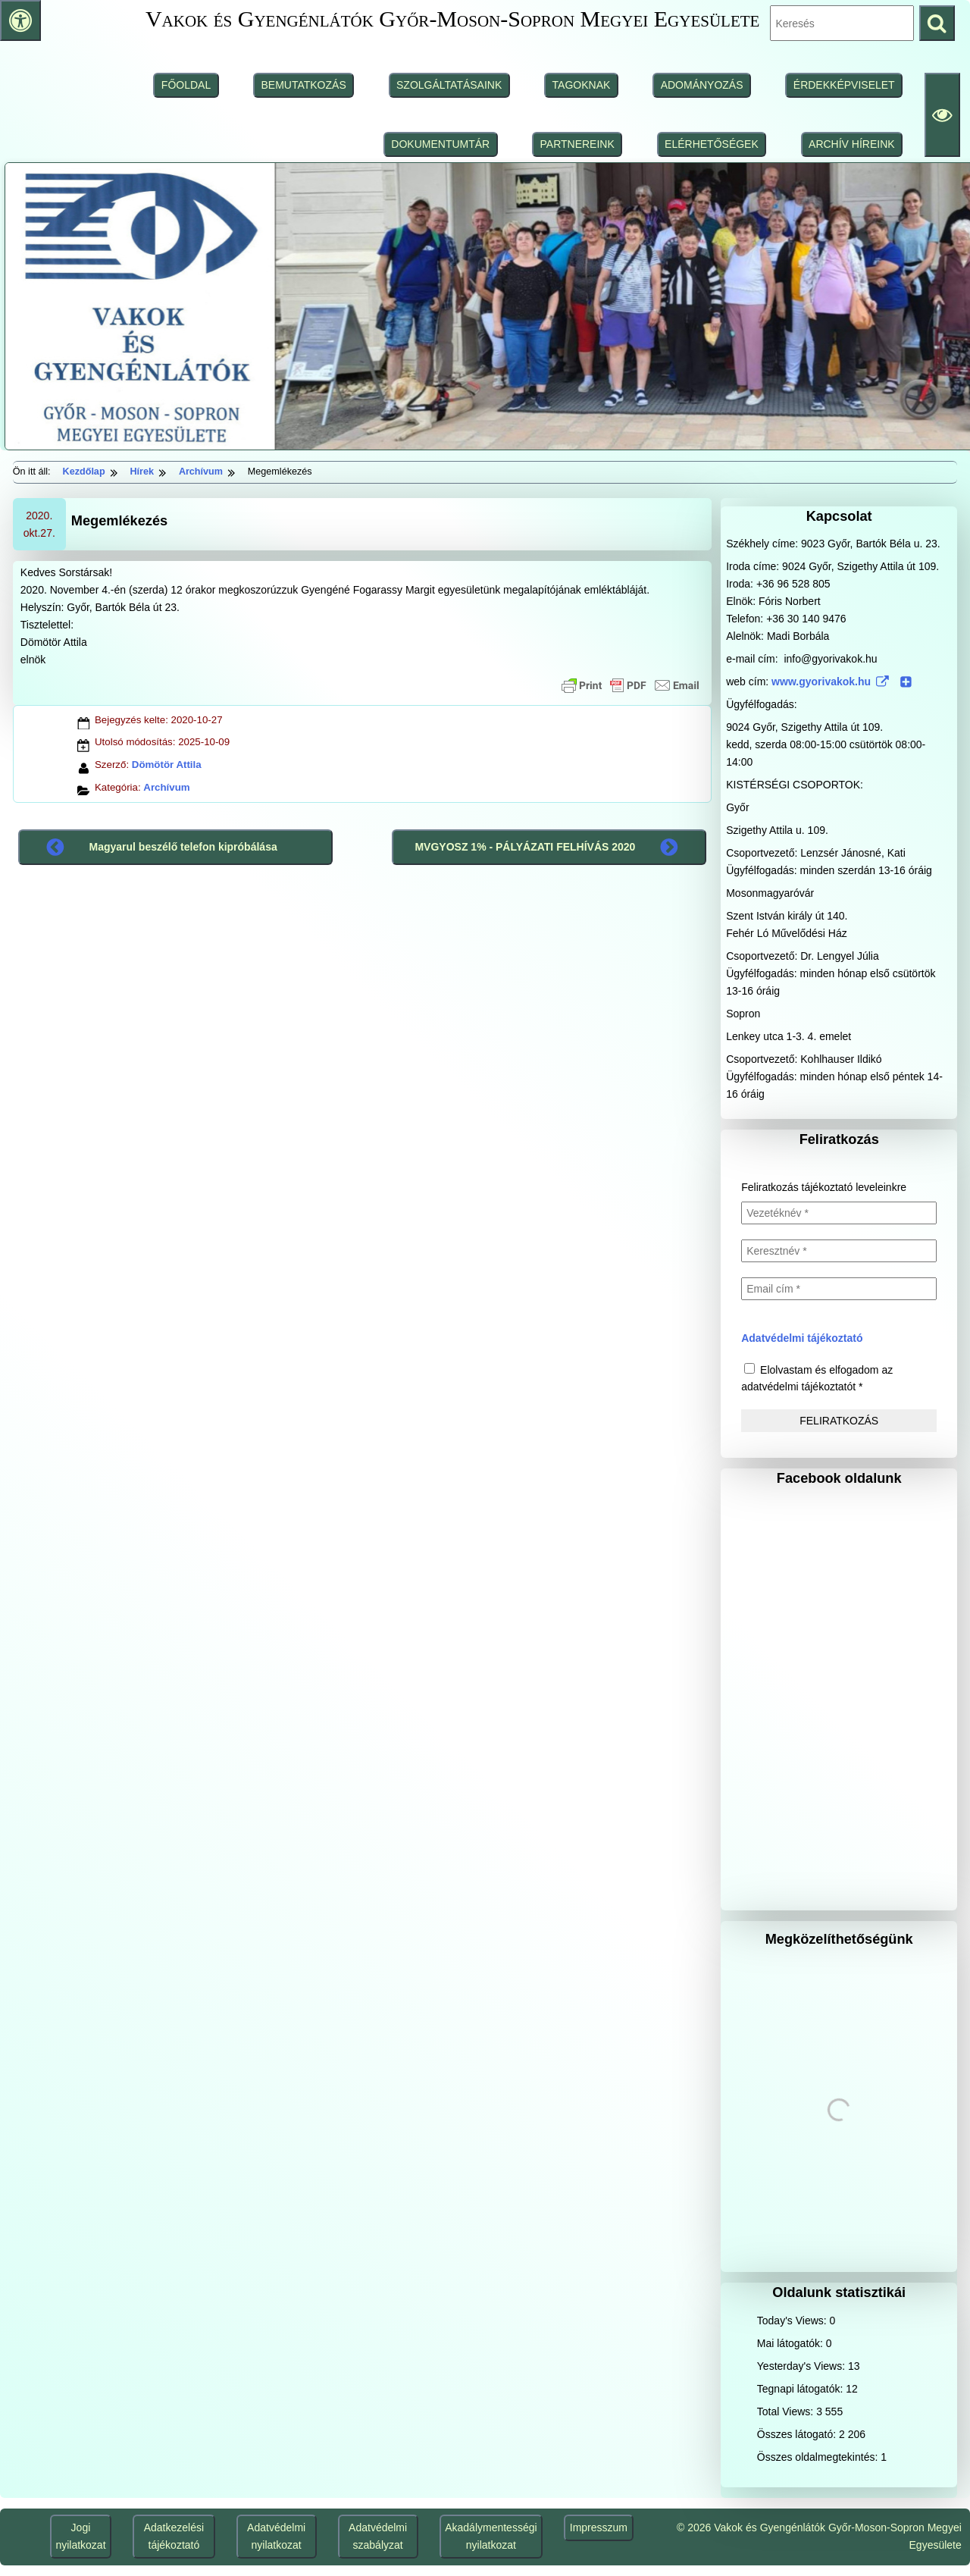 The image size is (970, 2576). What do you see at coordinates (449, 85) in the screenshot?
I see `SZOLGÁLTATÁSAINK` at bounding box center [449, 85].